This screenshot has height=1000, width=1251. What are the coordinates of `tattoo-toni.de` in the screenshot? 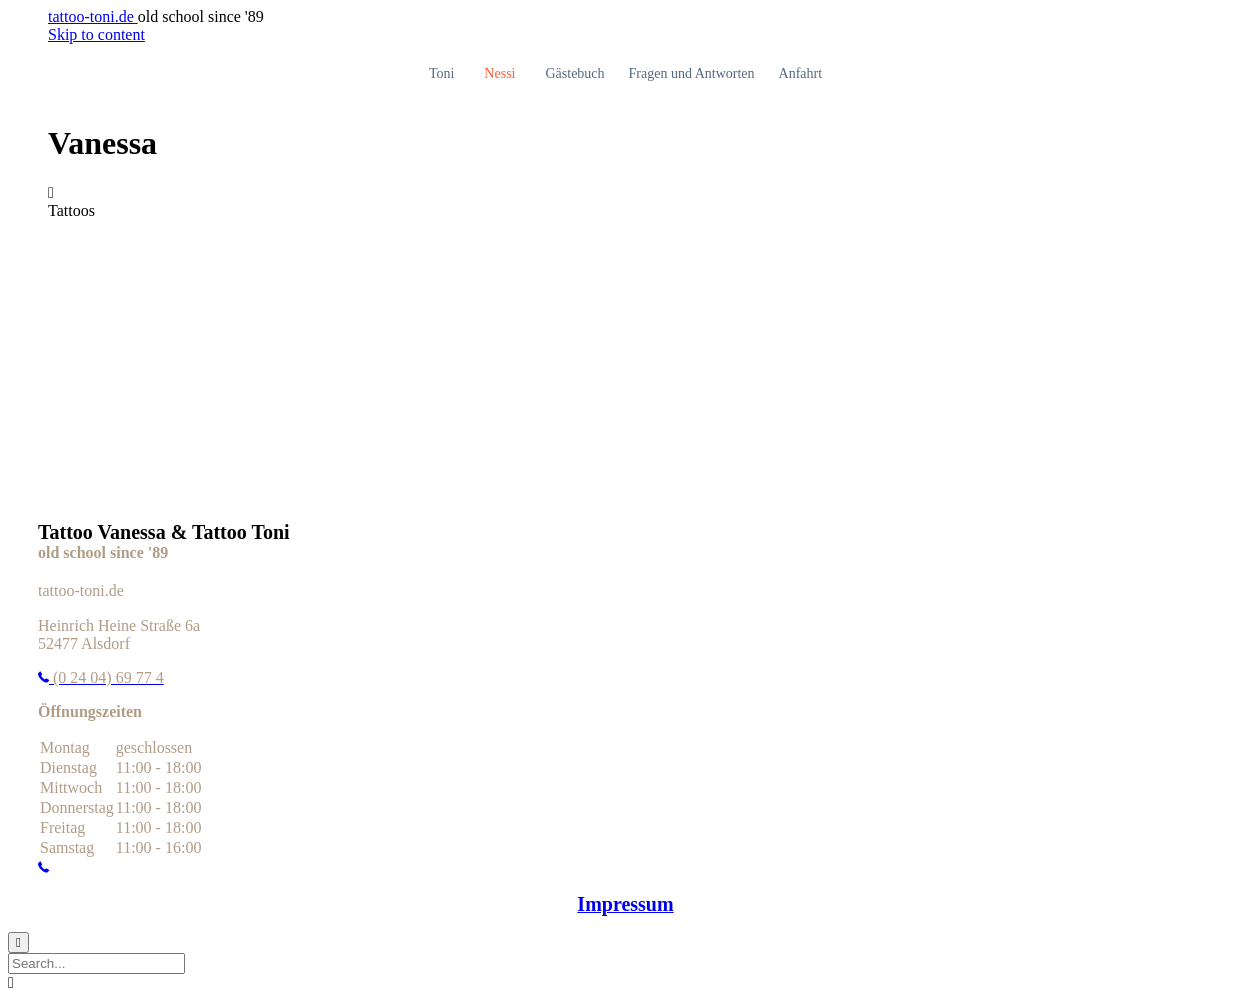 It's located at (93, 16).